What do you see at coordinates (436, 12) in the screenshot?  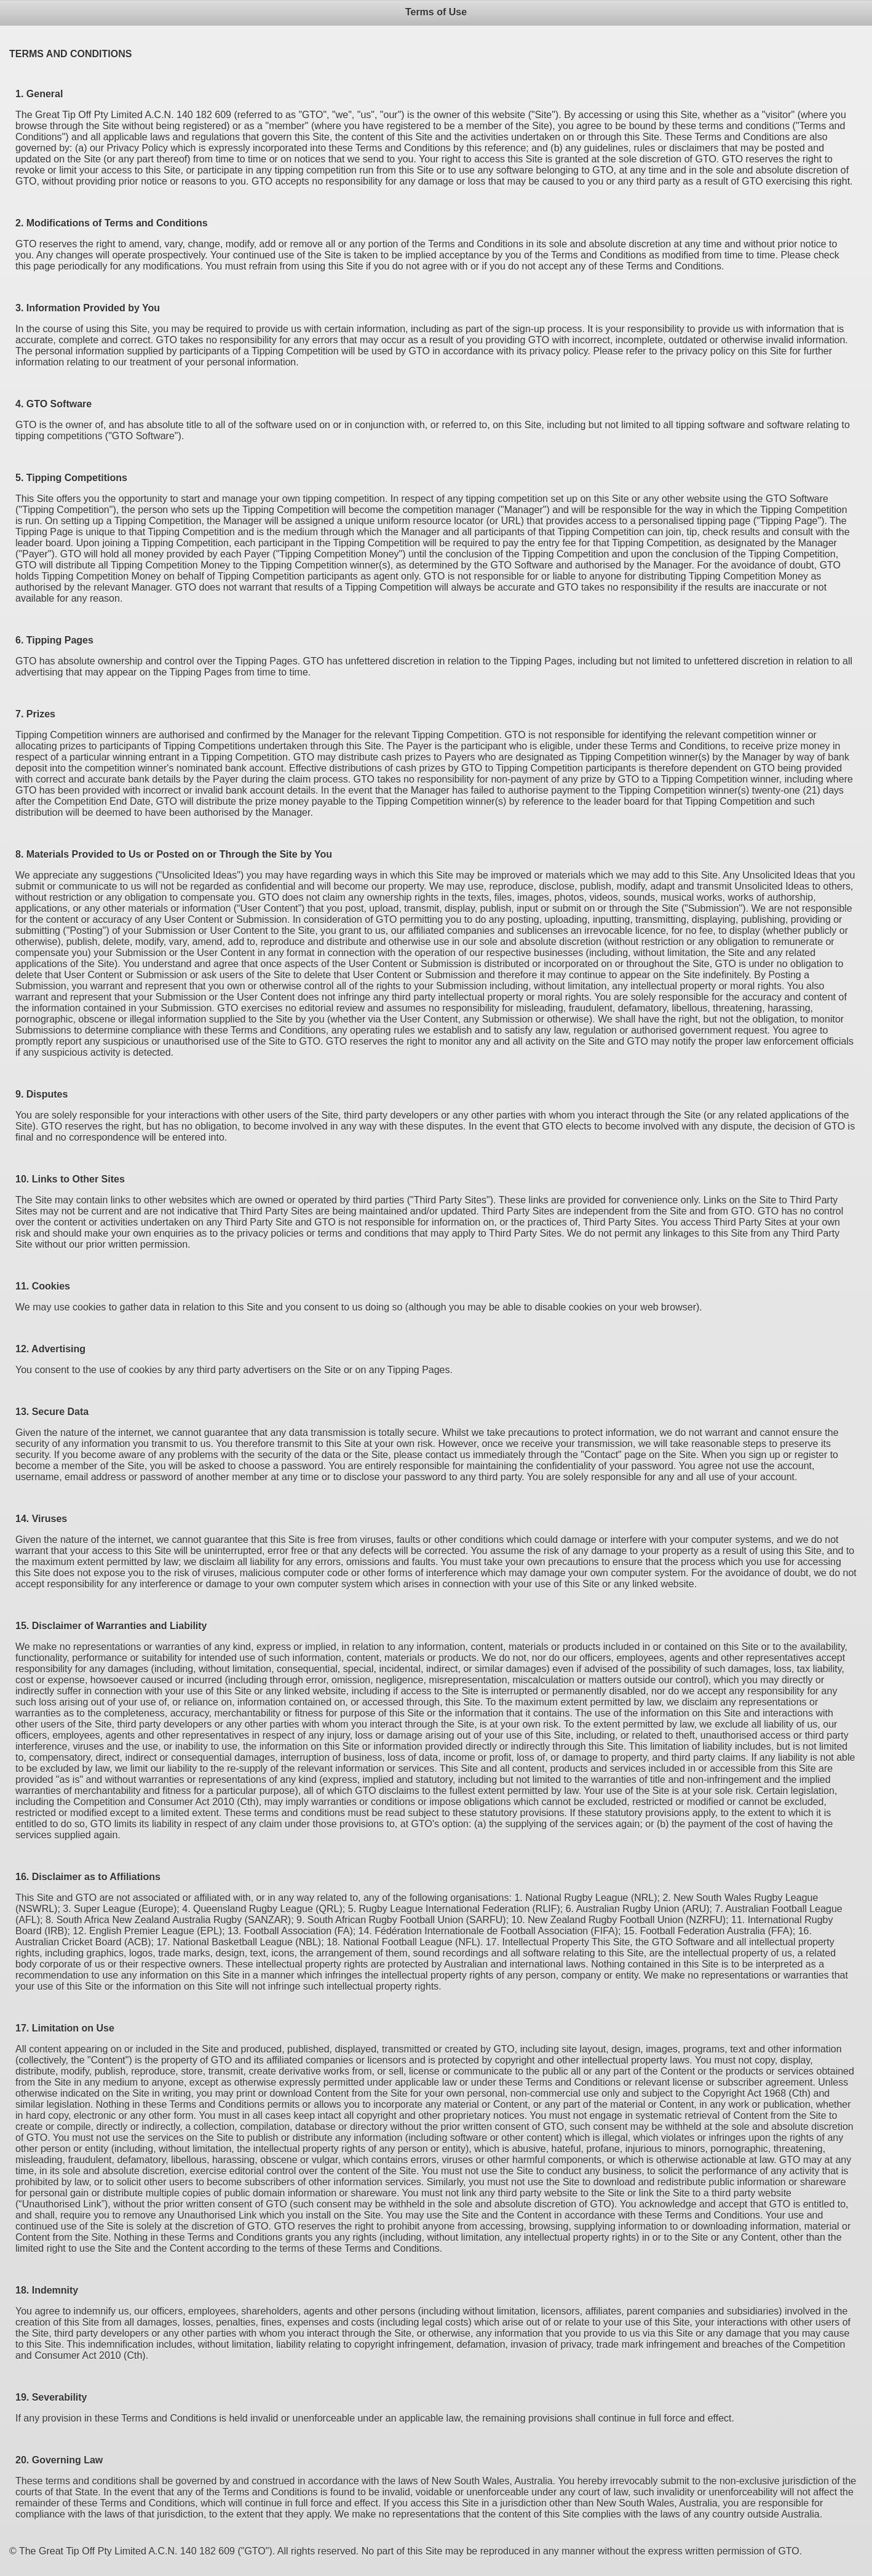 I see `Terms of Use [heading]` at bounding box center [436, 12].